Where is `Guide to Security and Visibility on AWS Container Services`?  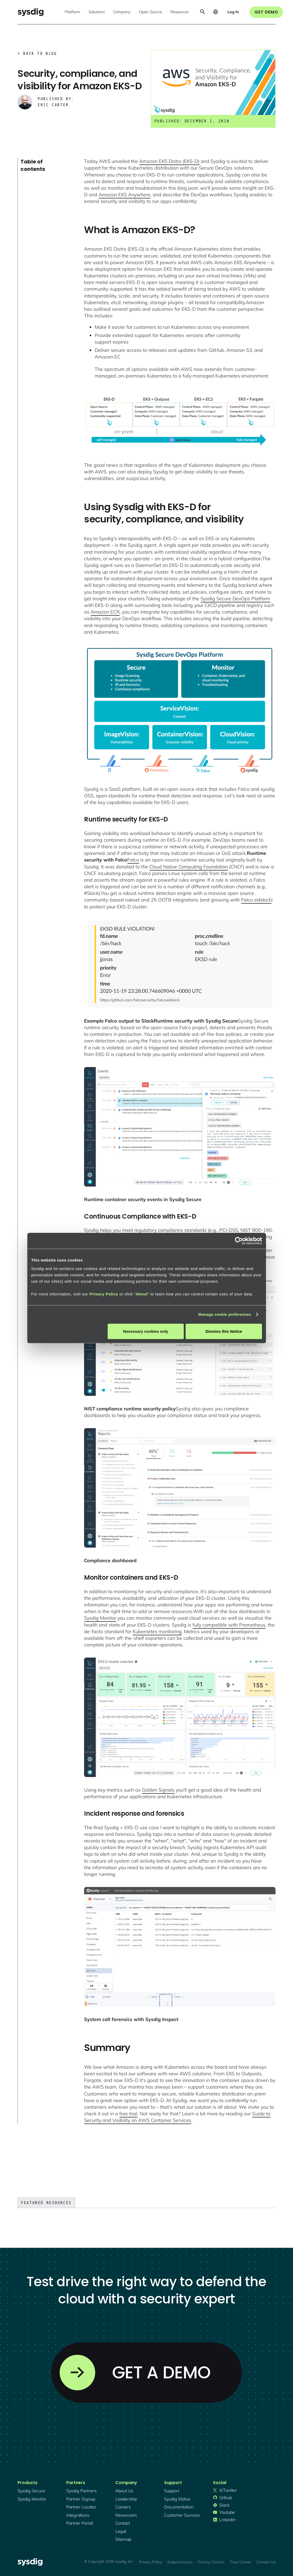
Guide to Security and Visibility on AWS Container Services is located at coordinates (177, 2117).